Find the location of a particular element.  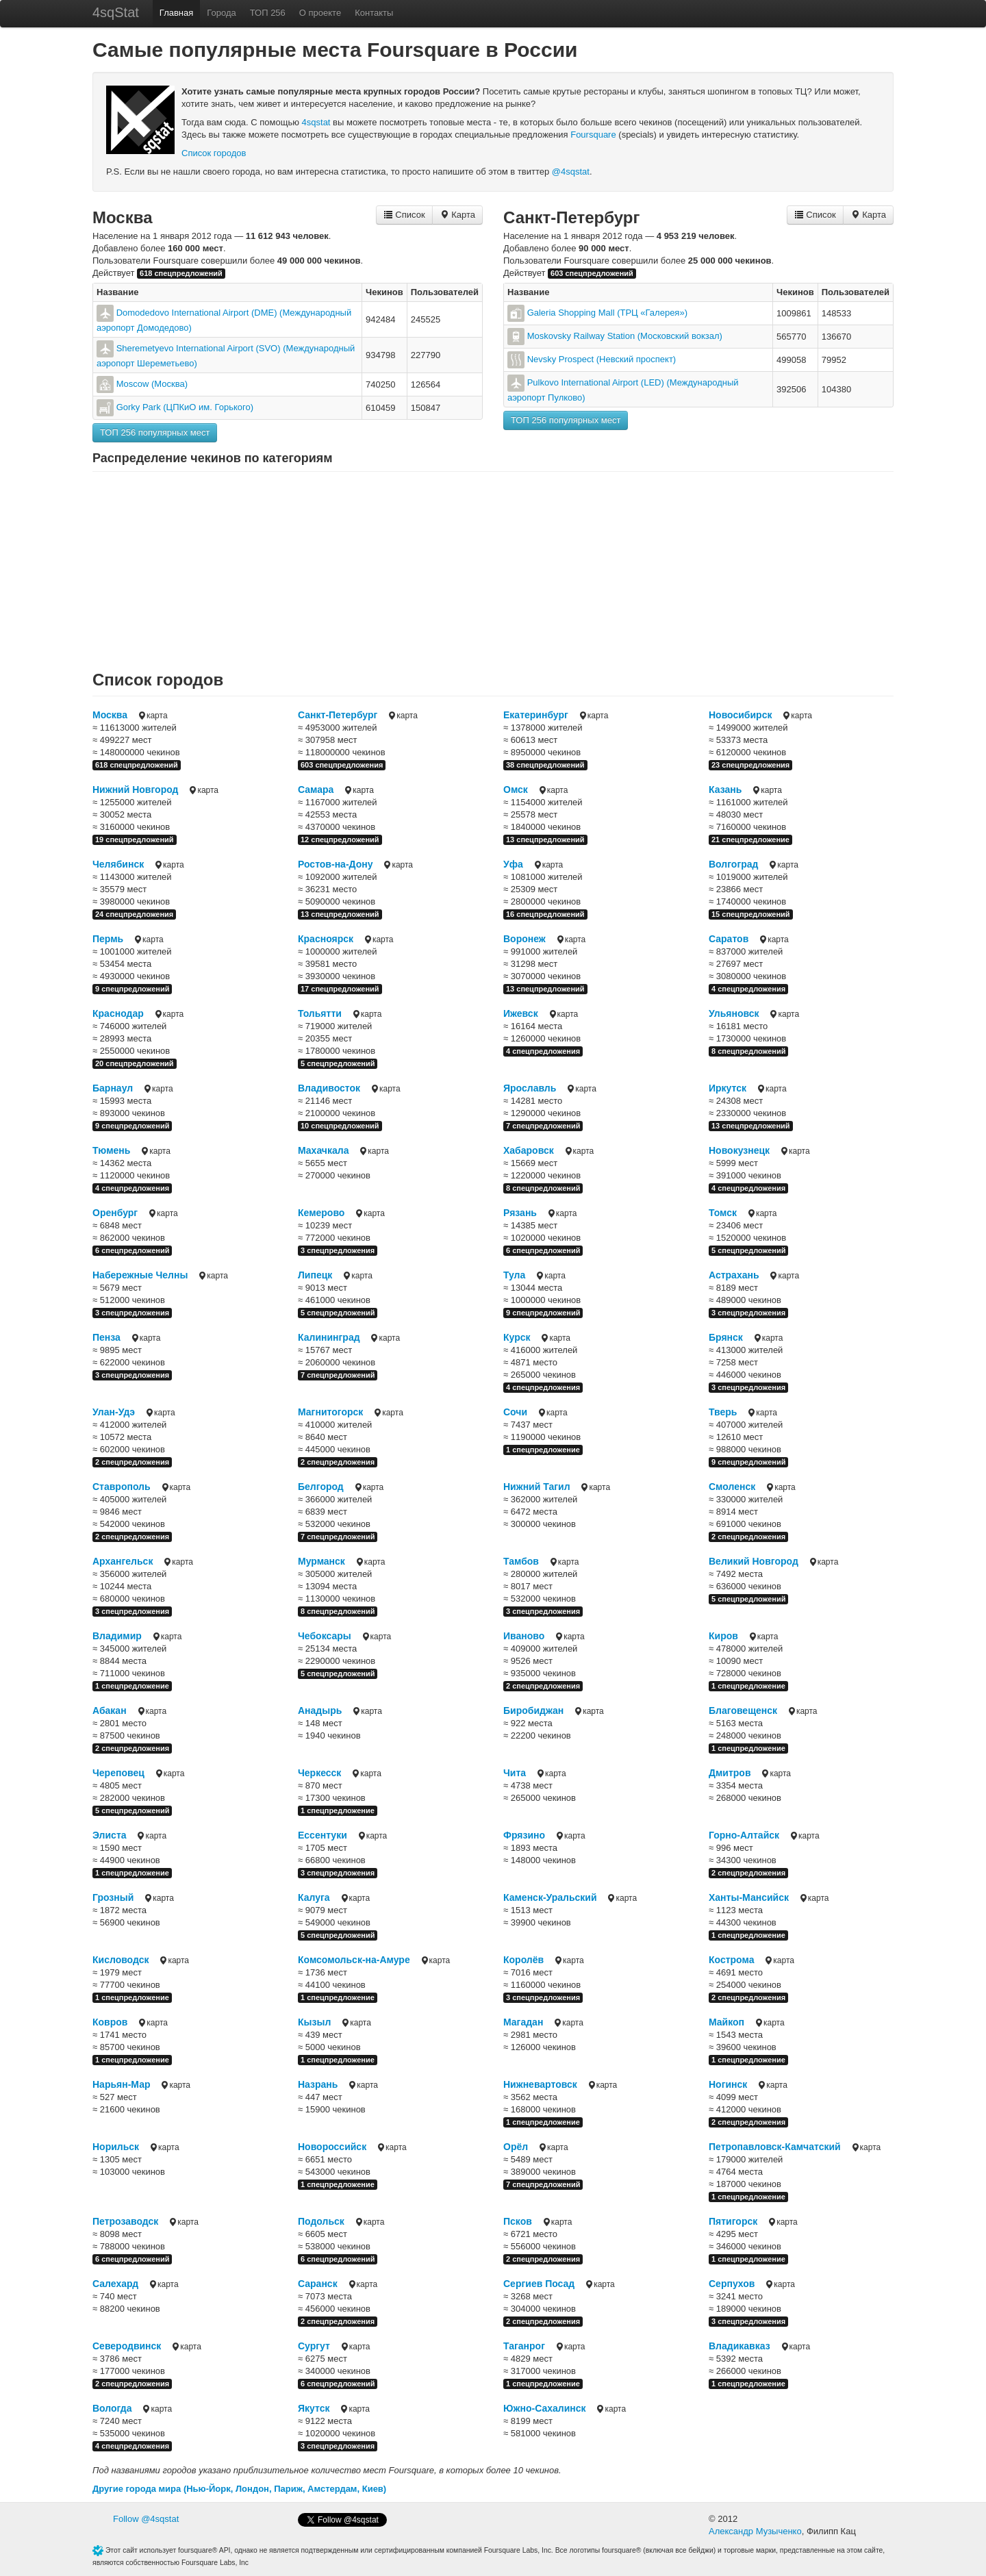

Белгород is located at coordinates (321, 1486).